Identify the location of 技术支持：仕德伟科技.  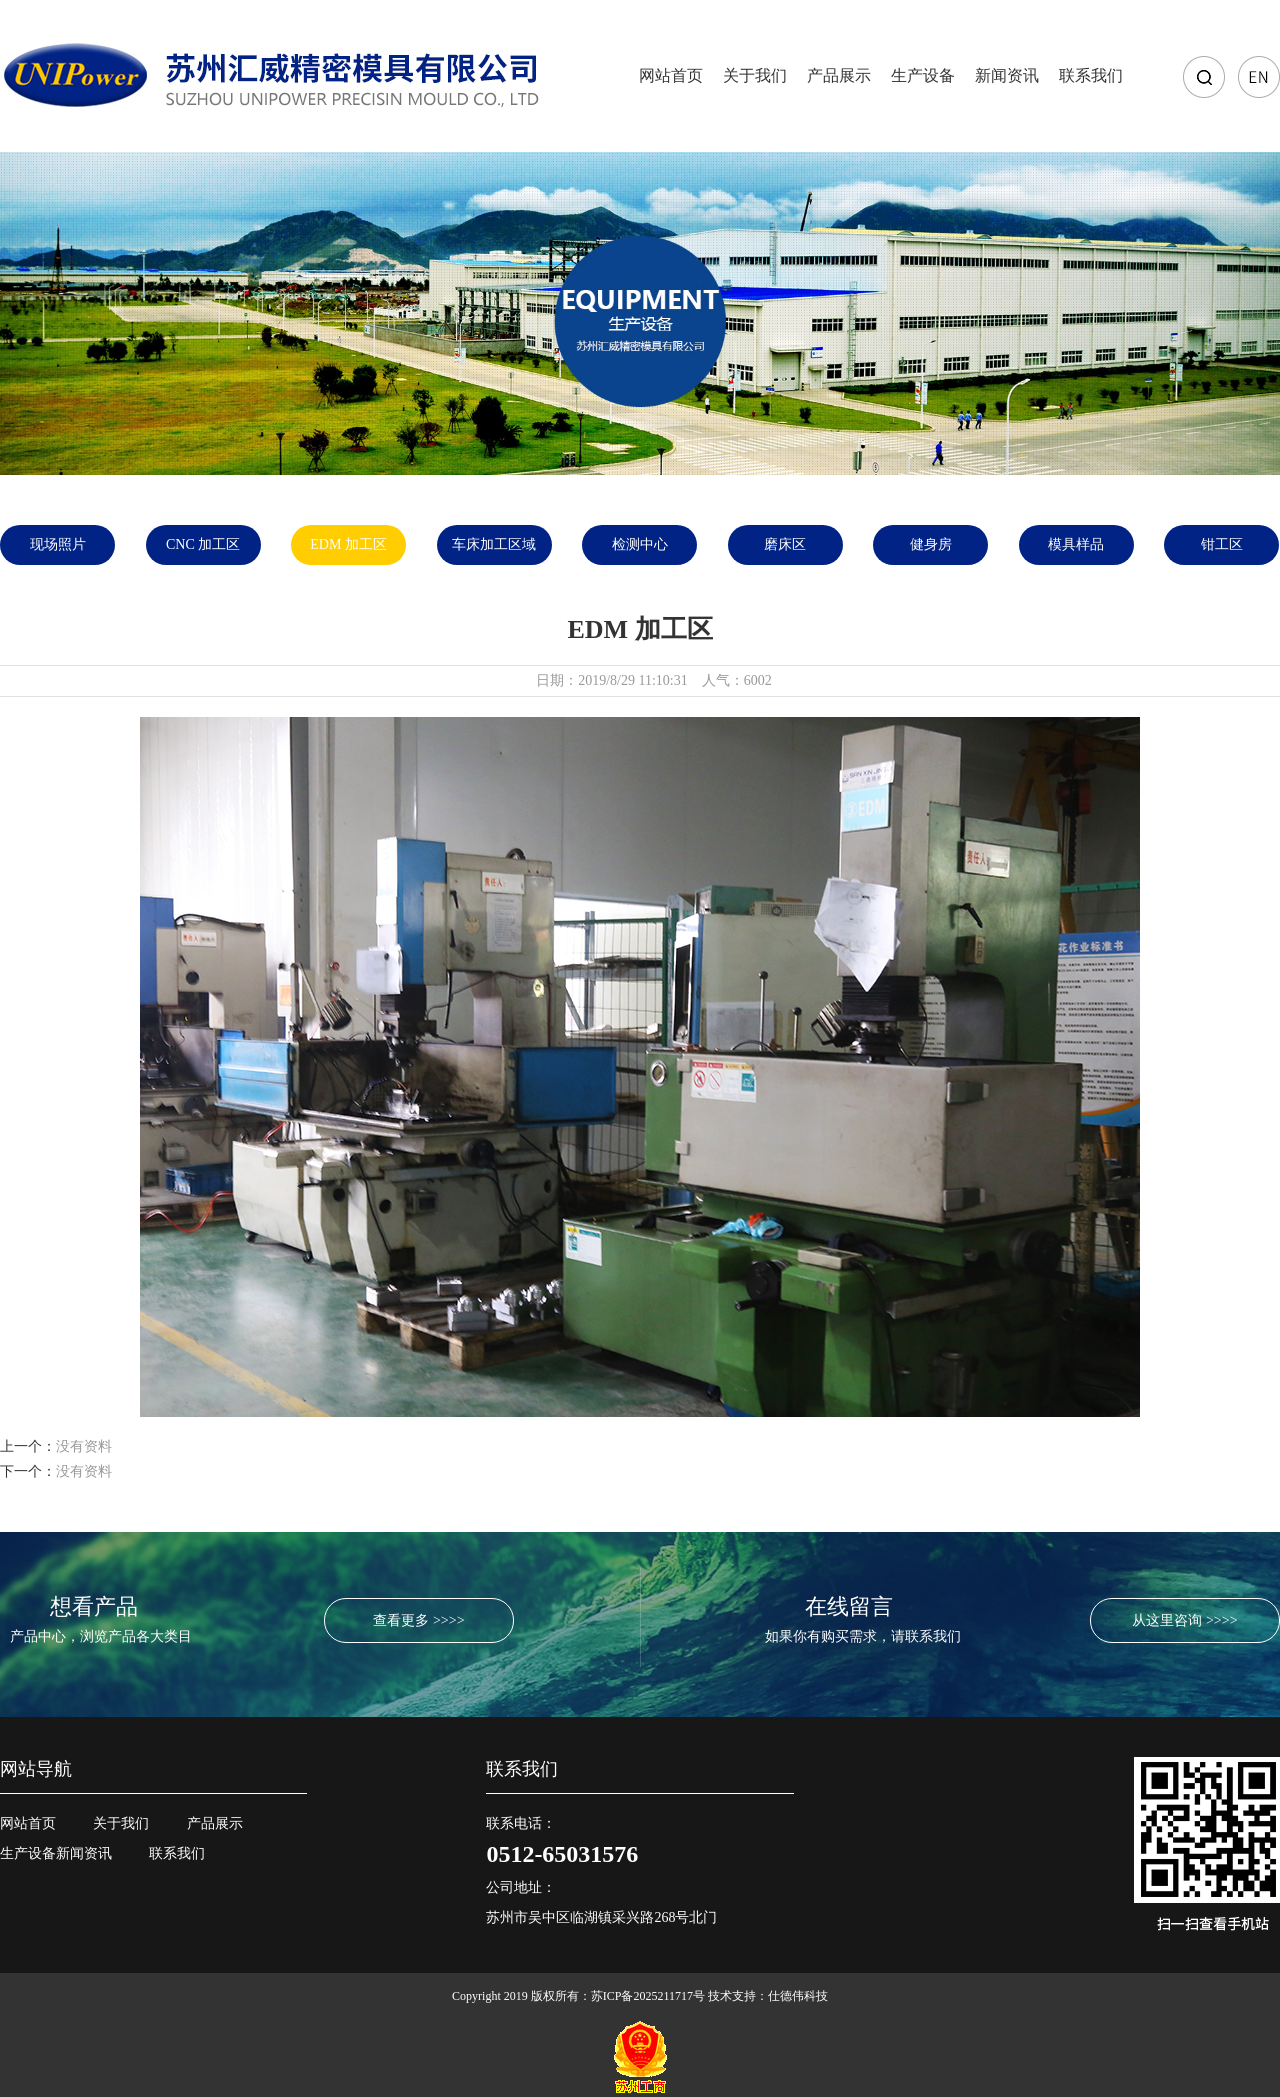
(768, 1996).